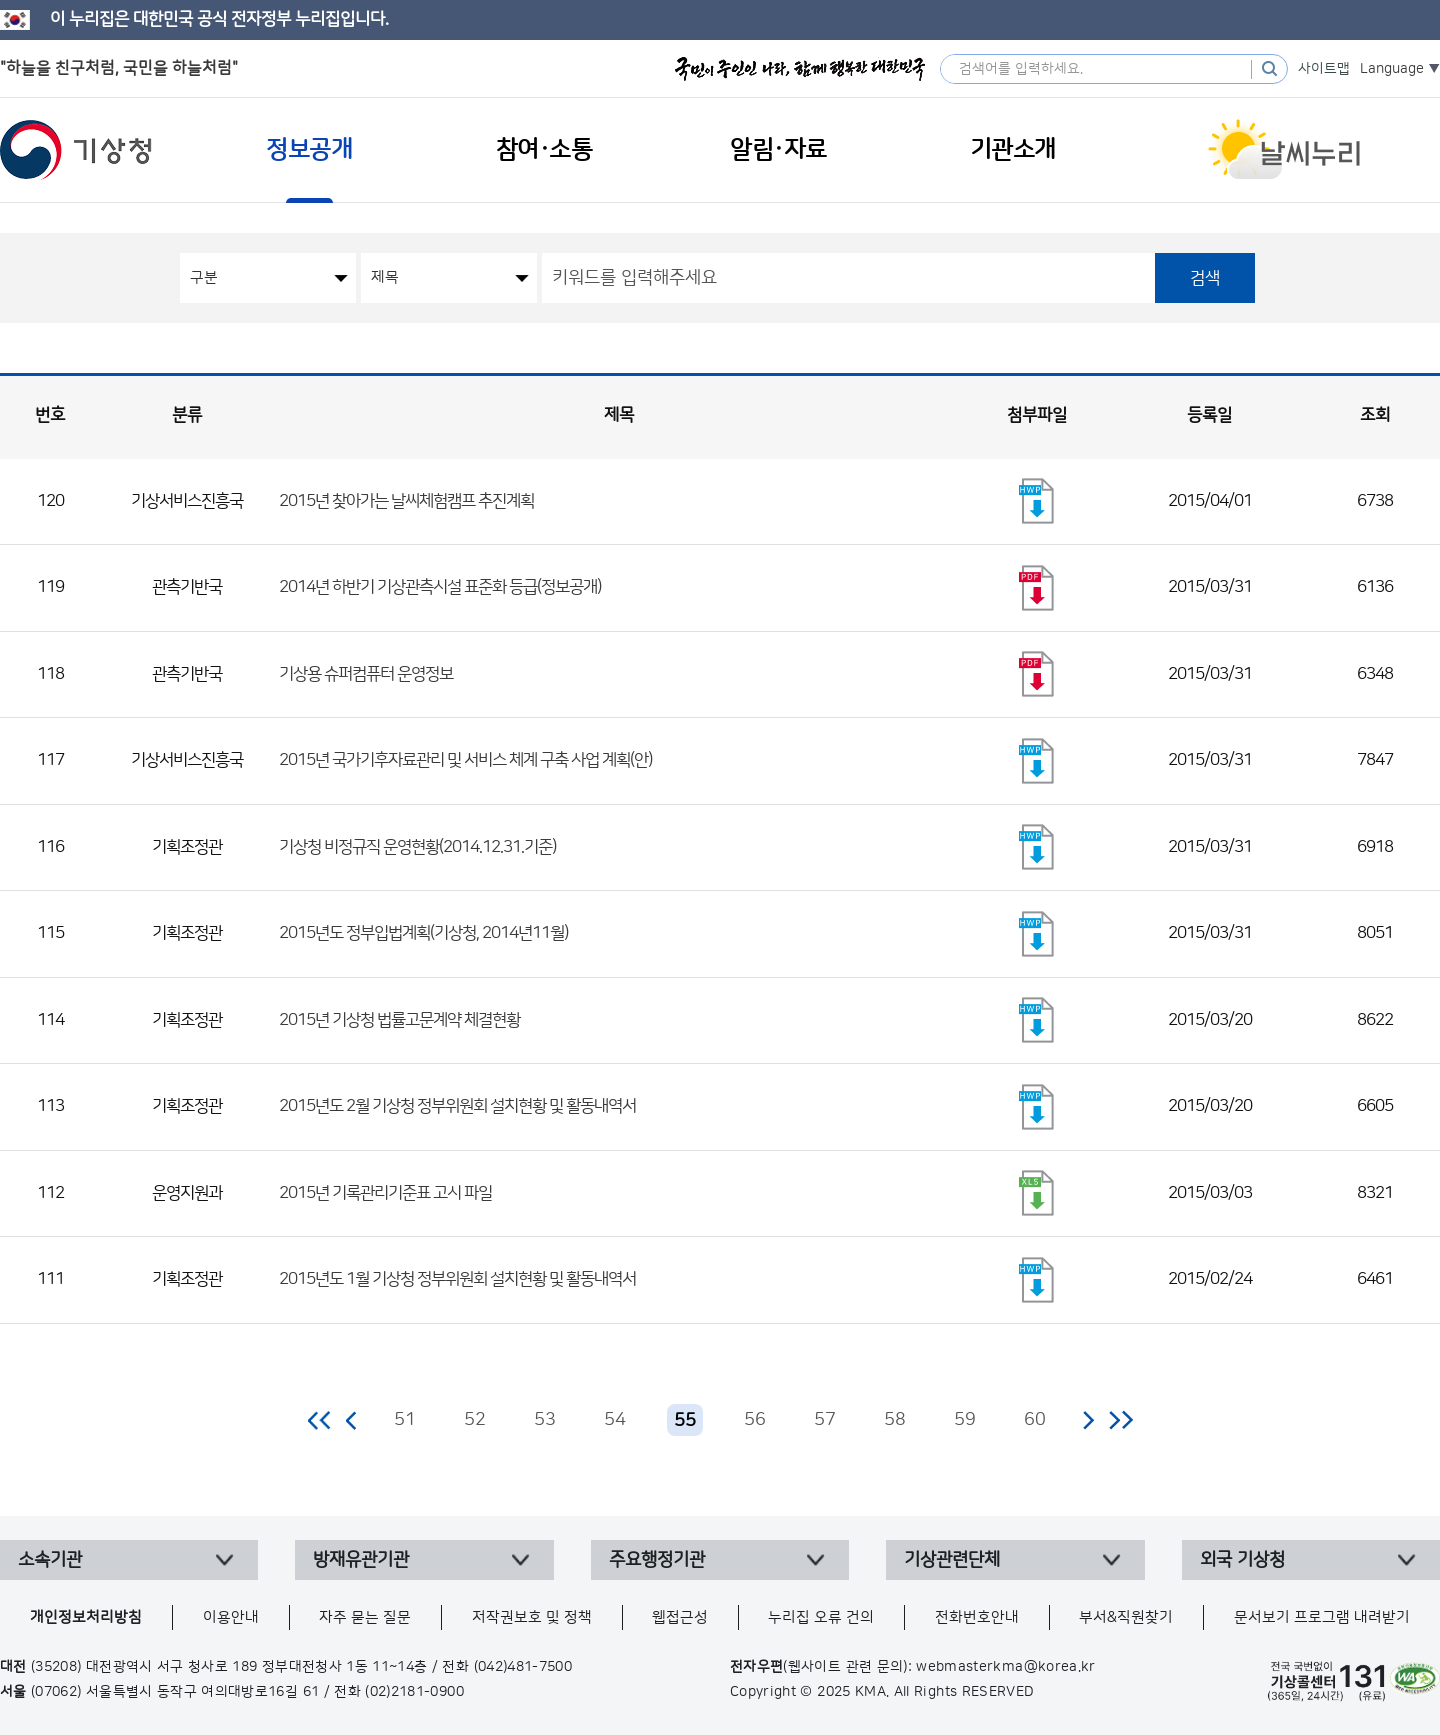  I want to click on 57, so click(825, 1420).